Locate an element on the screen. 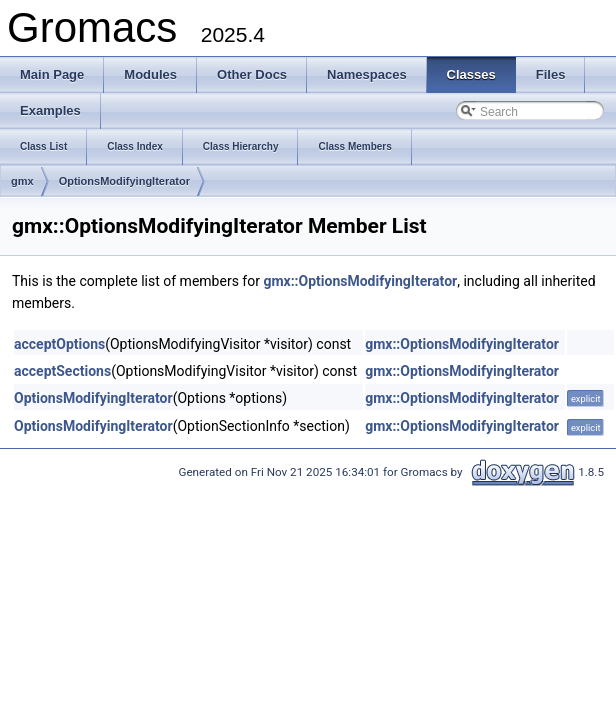  acceptSections is located at coordinates (62, 371).